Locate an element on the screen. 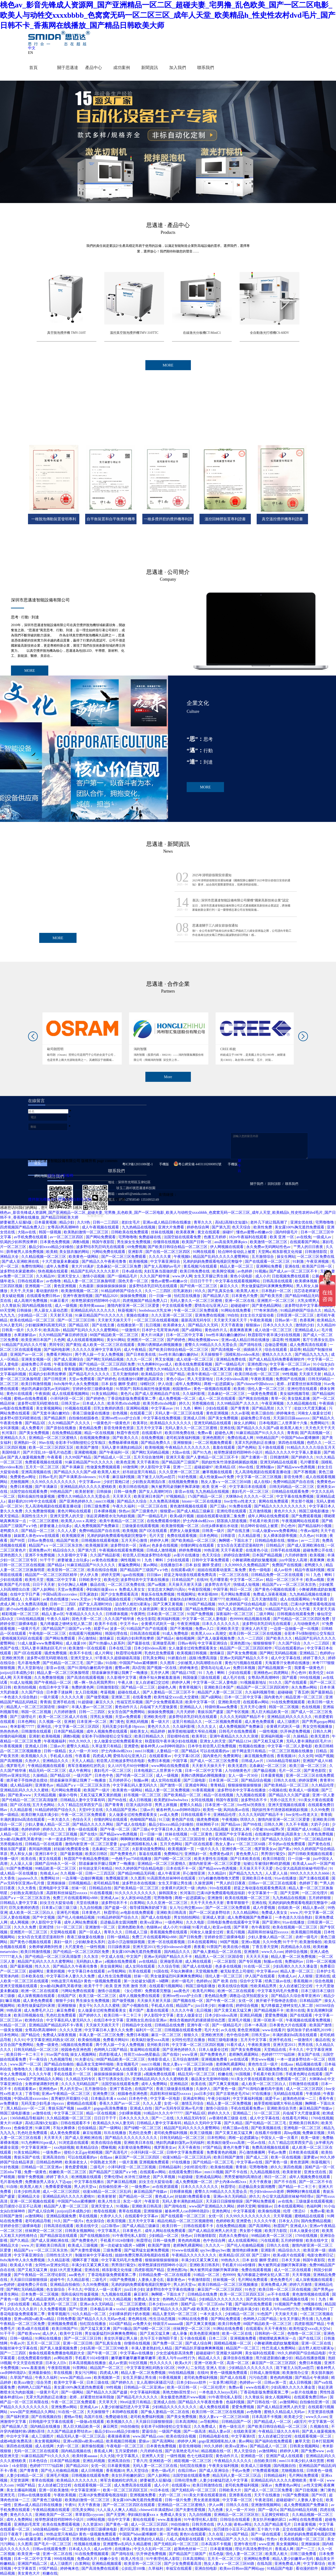  a视频在线免费观看 is located at coordinates (121, 1961).